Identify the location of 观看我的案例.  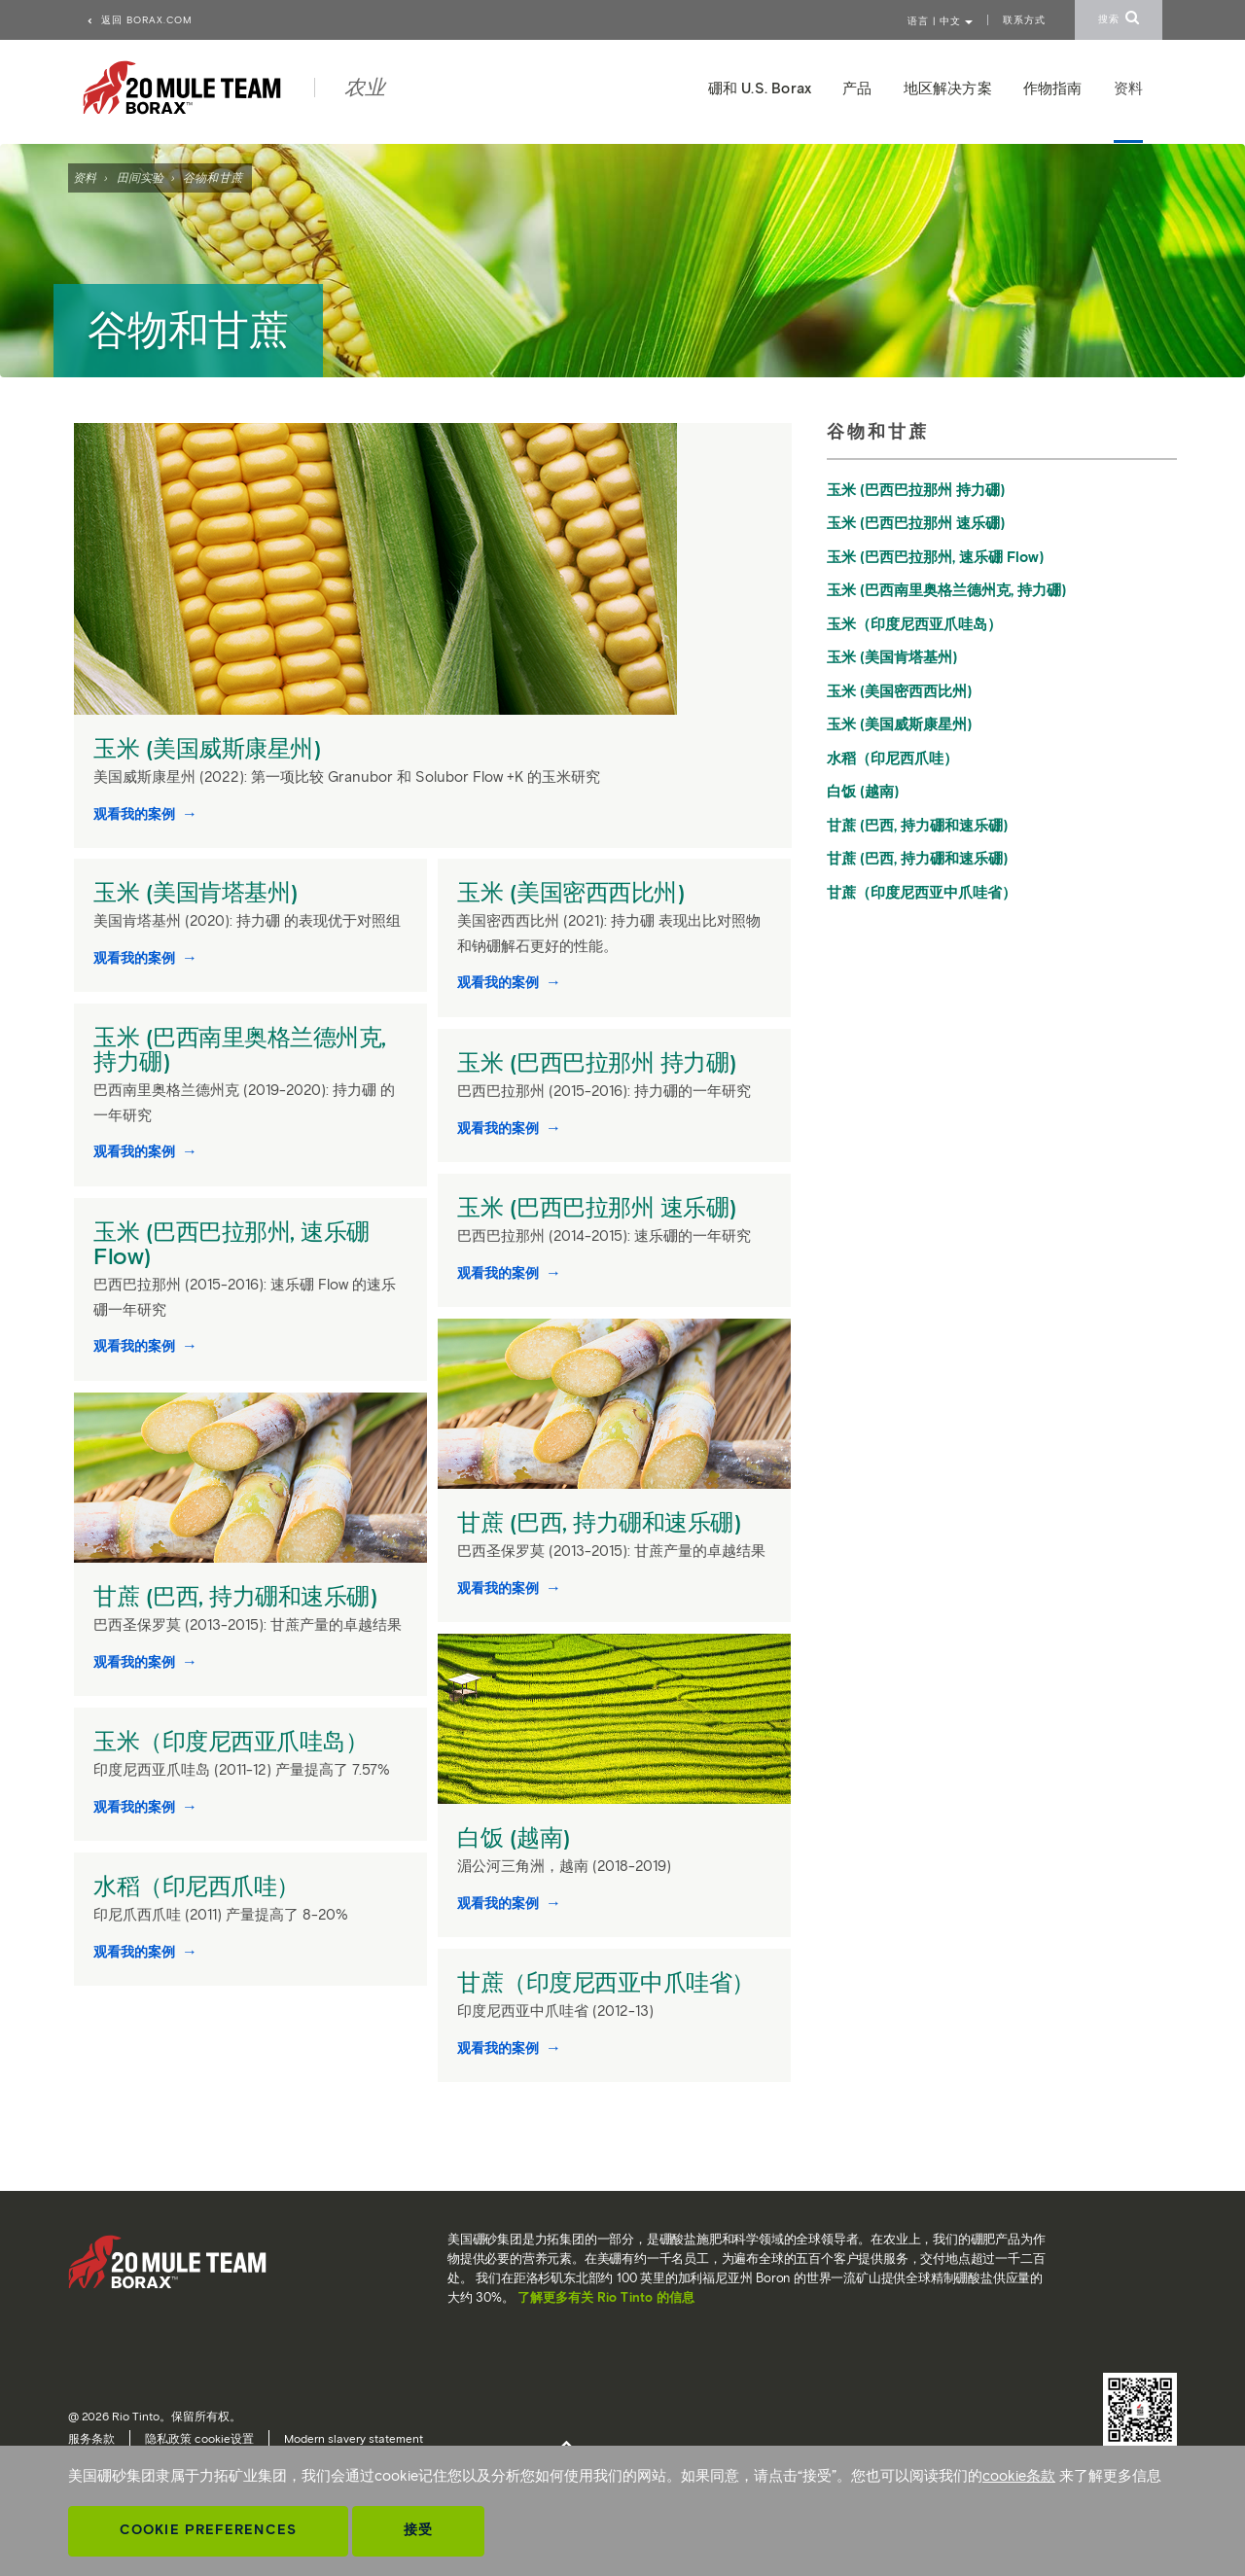
(136, 814).